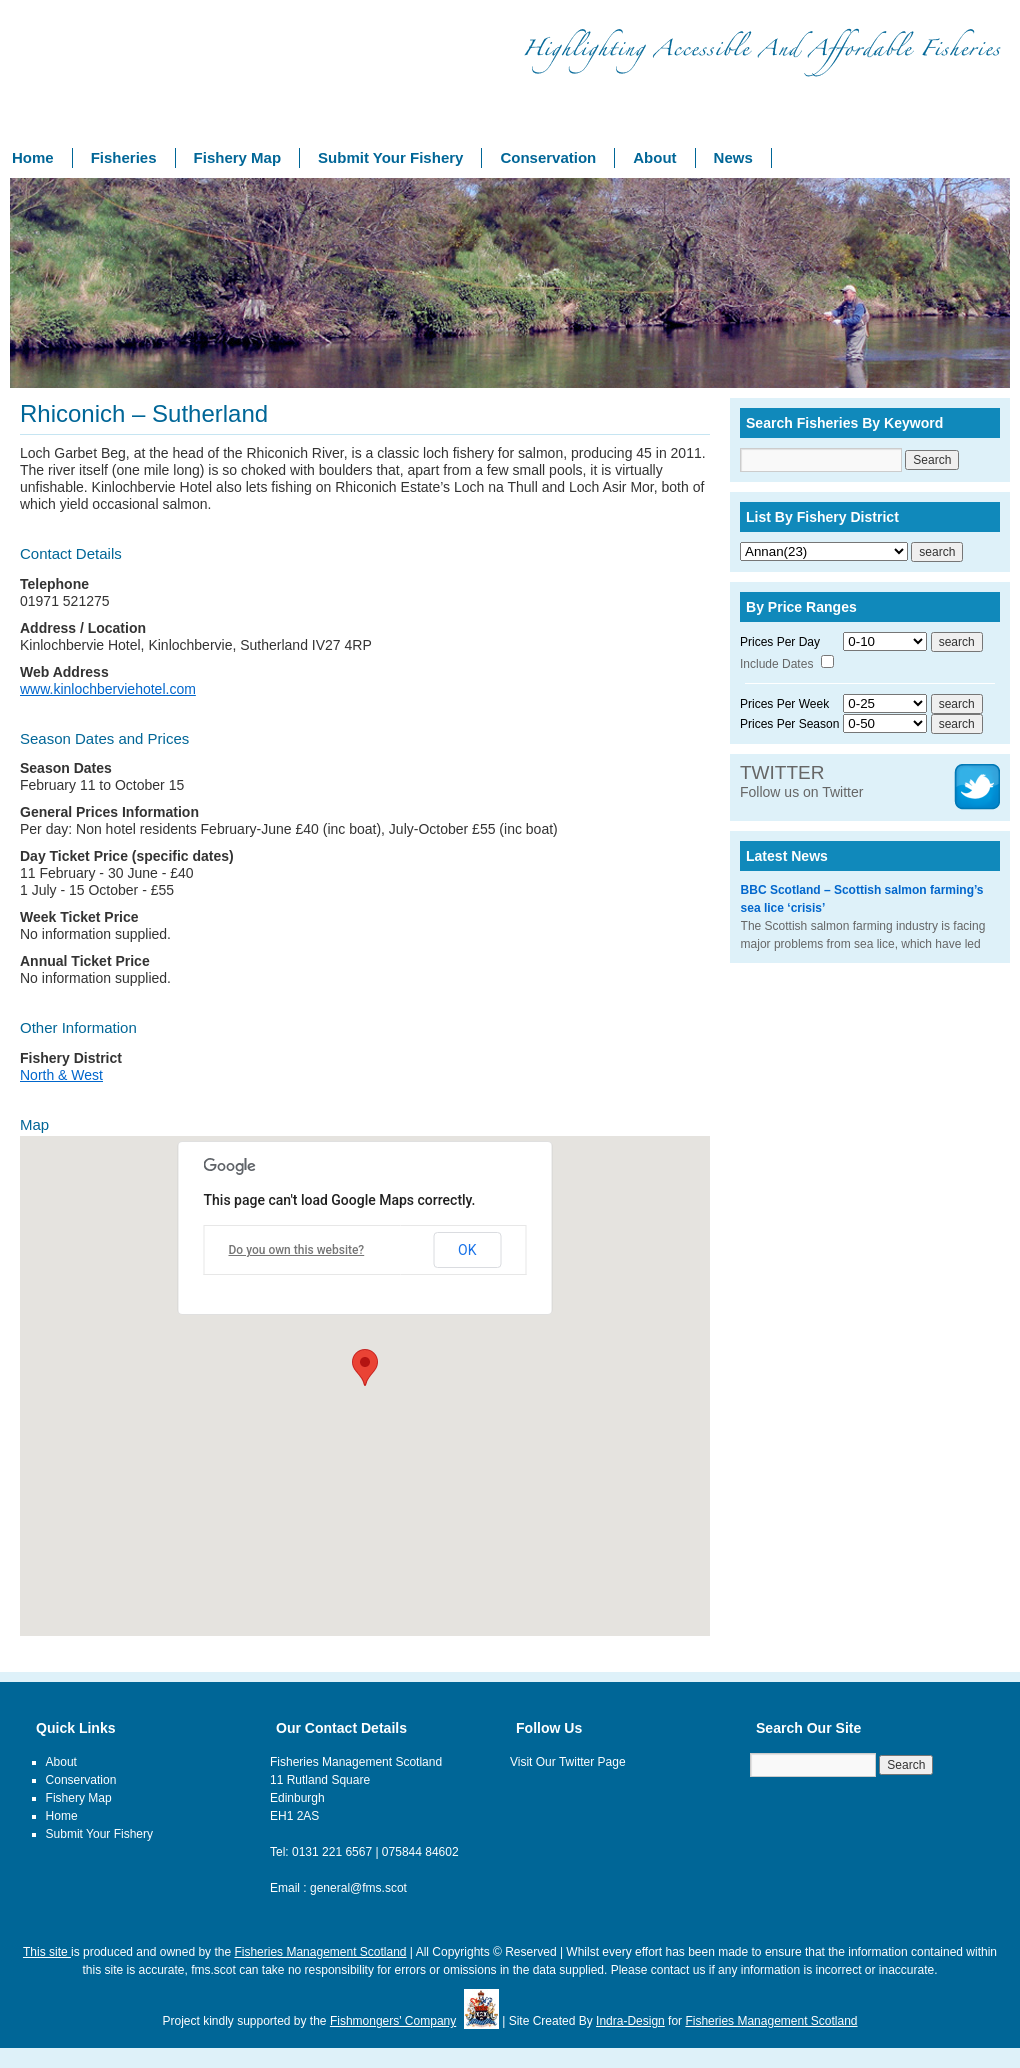 The height and width of the screenshot is (2068, 1020). I want to click on News, so click(733, 157).